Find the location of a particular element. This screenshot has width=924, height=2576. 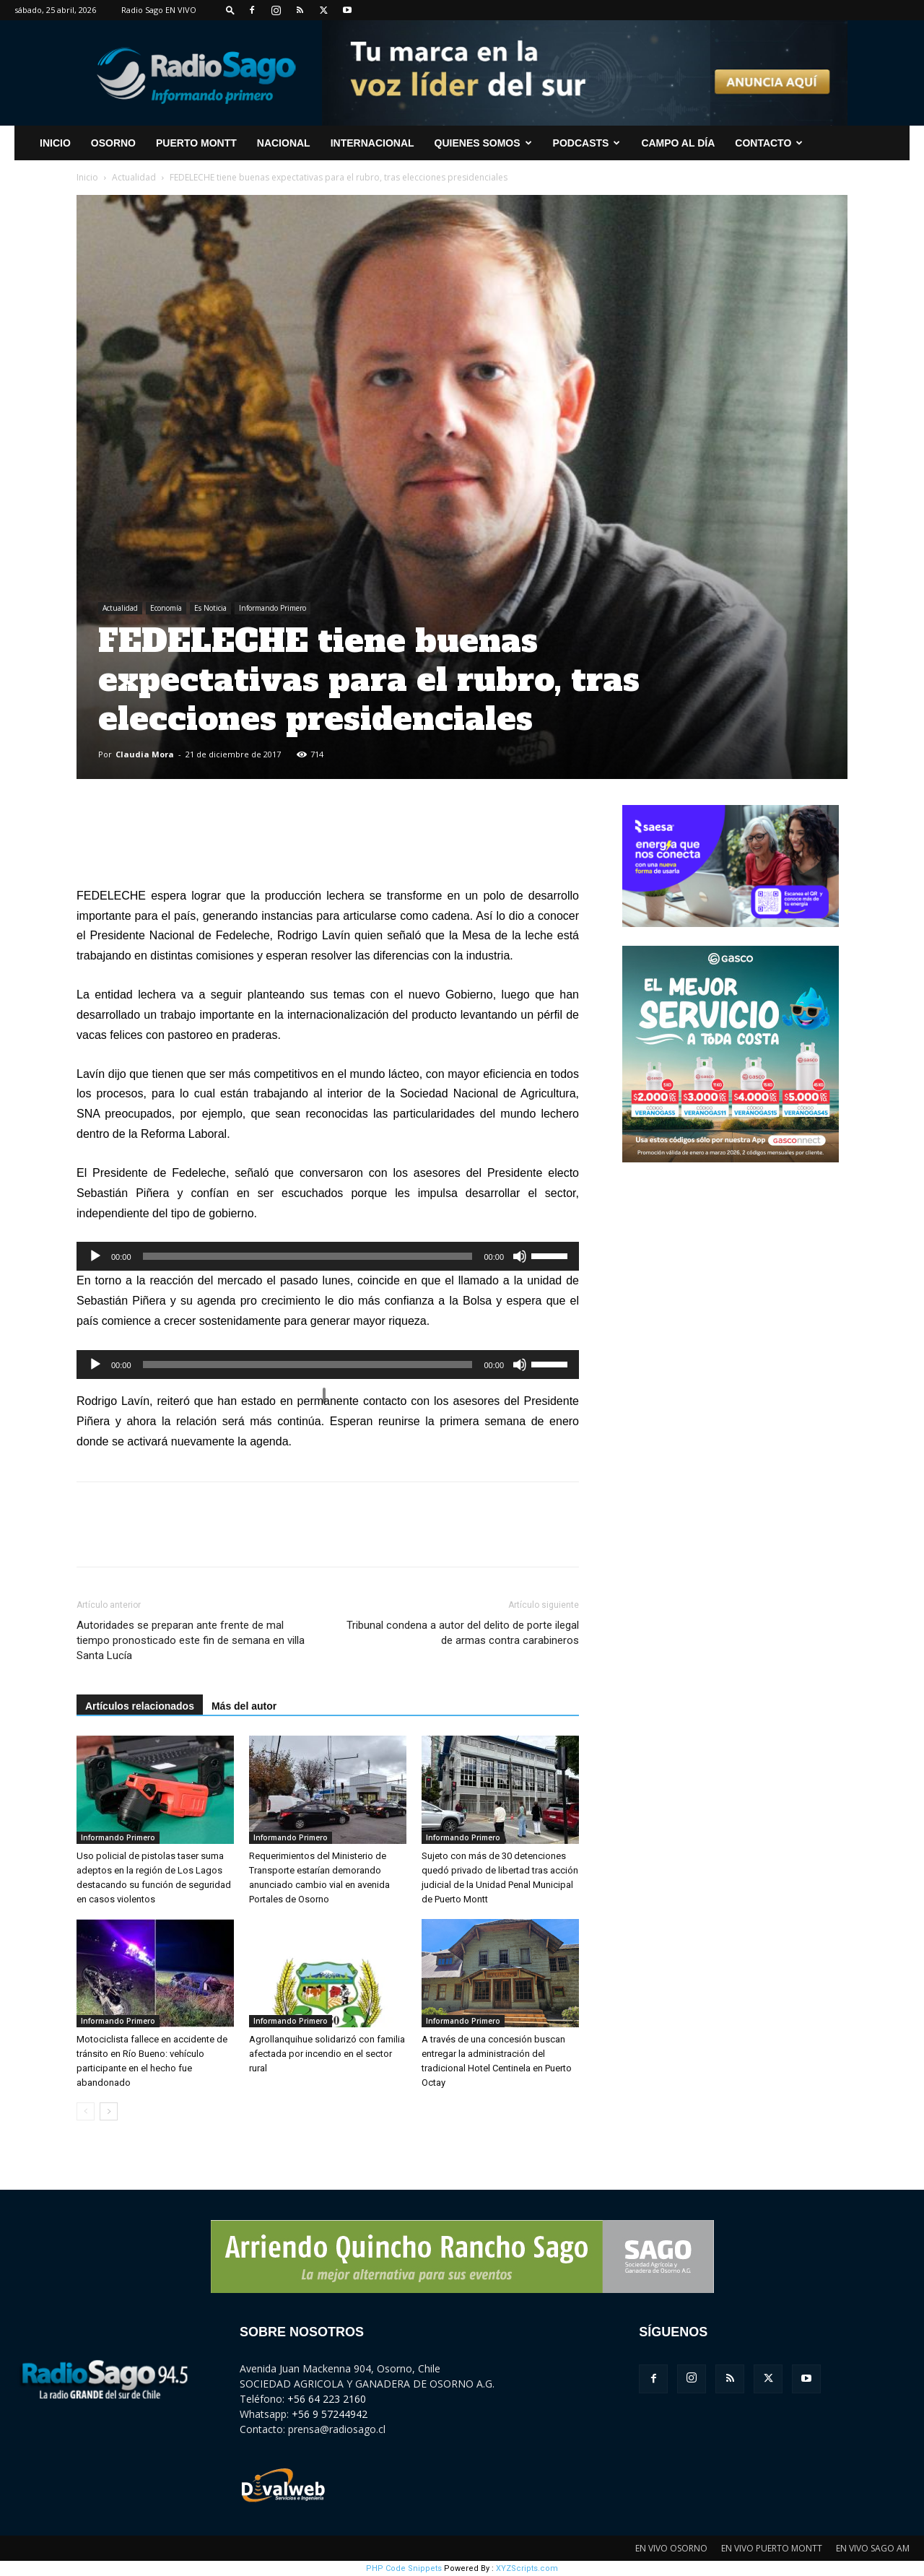

[slider] is located at coordinates (308, 1256).